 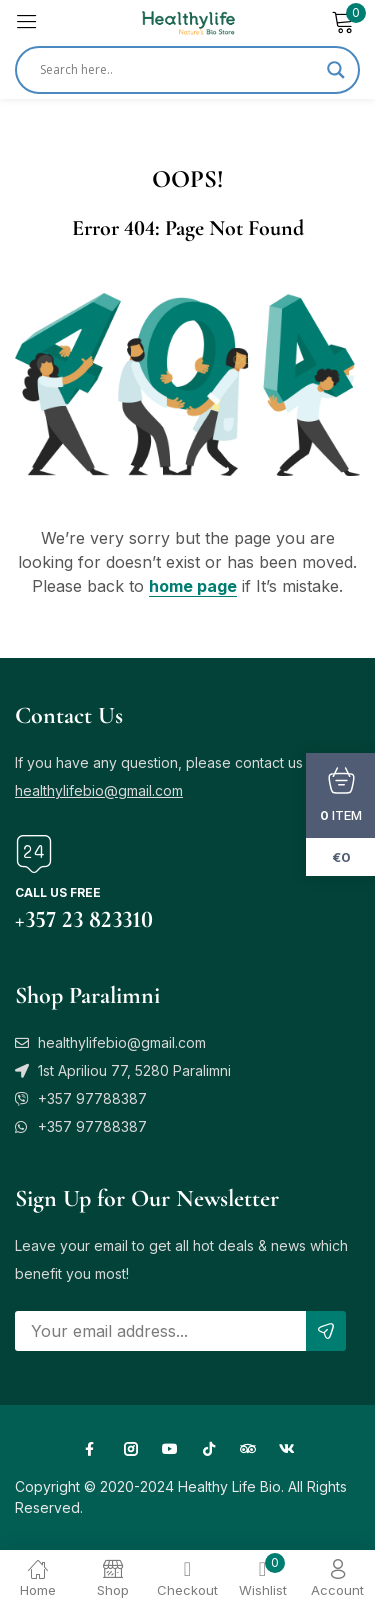 What do you see at coordinates (34, 854) in the screenshot?
I see `[Call us free]` at bounding box center [34, 854].